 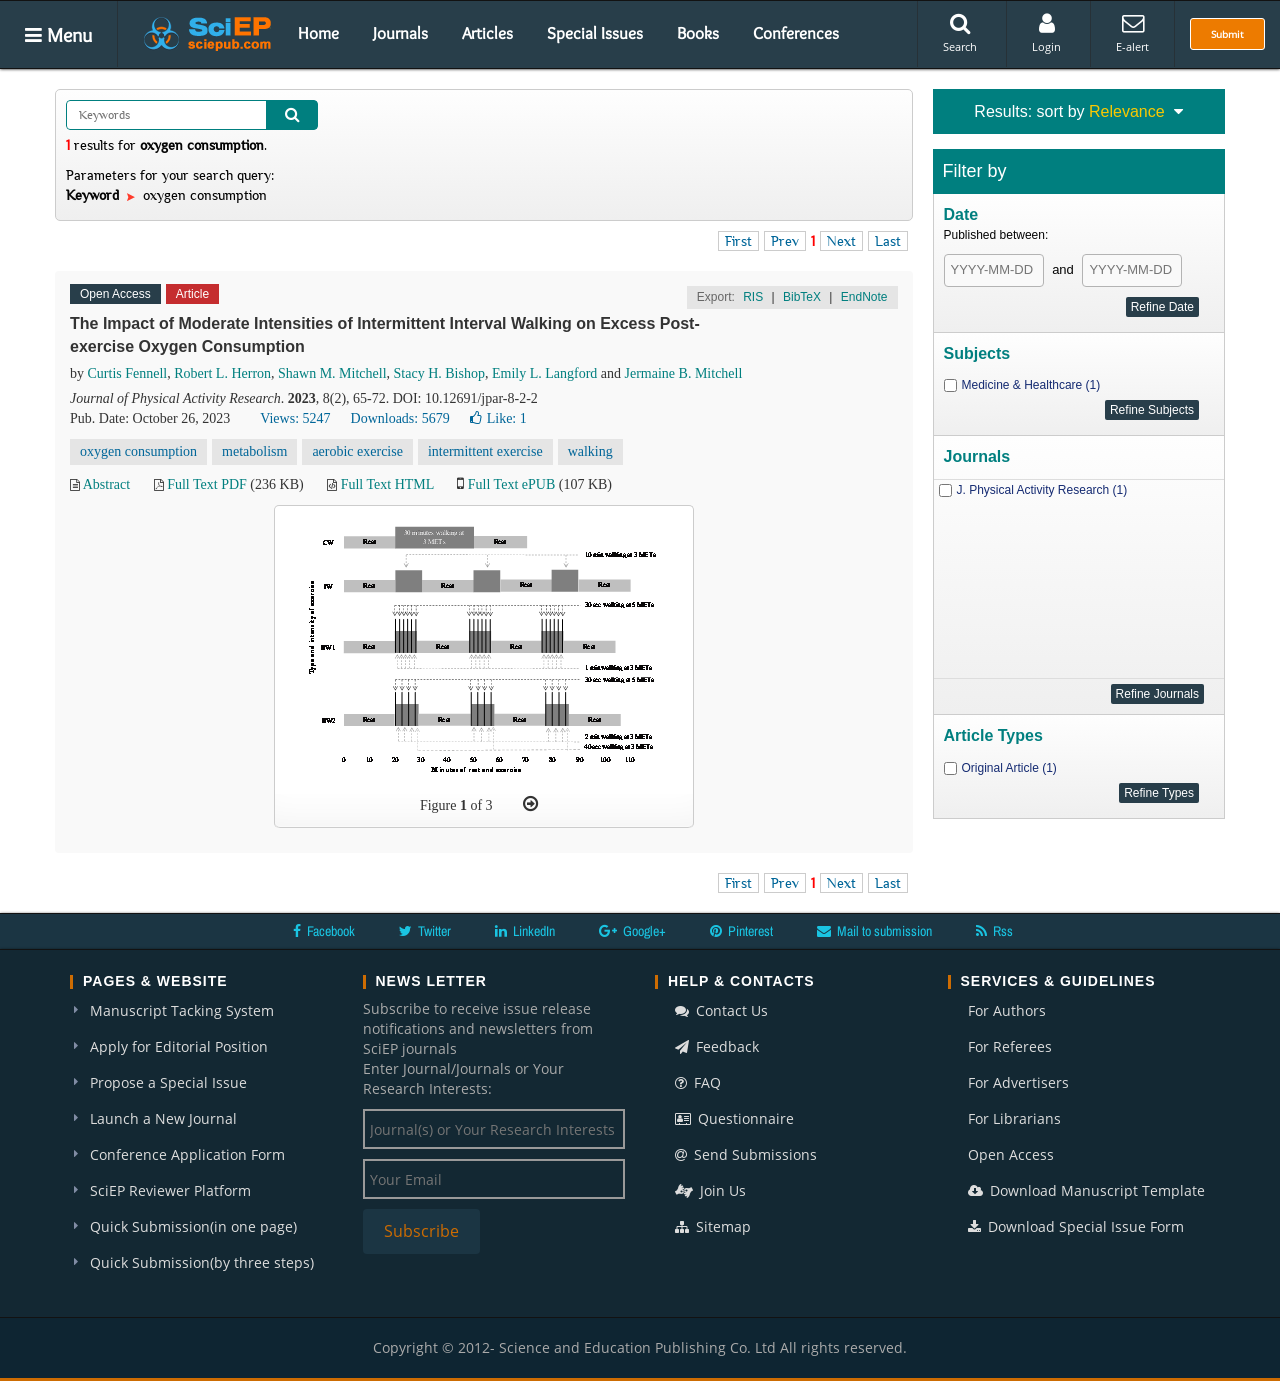 I want to click on aerobic exercise, so click(x=357, y=451).